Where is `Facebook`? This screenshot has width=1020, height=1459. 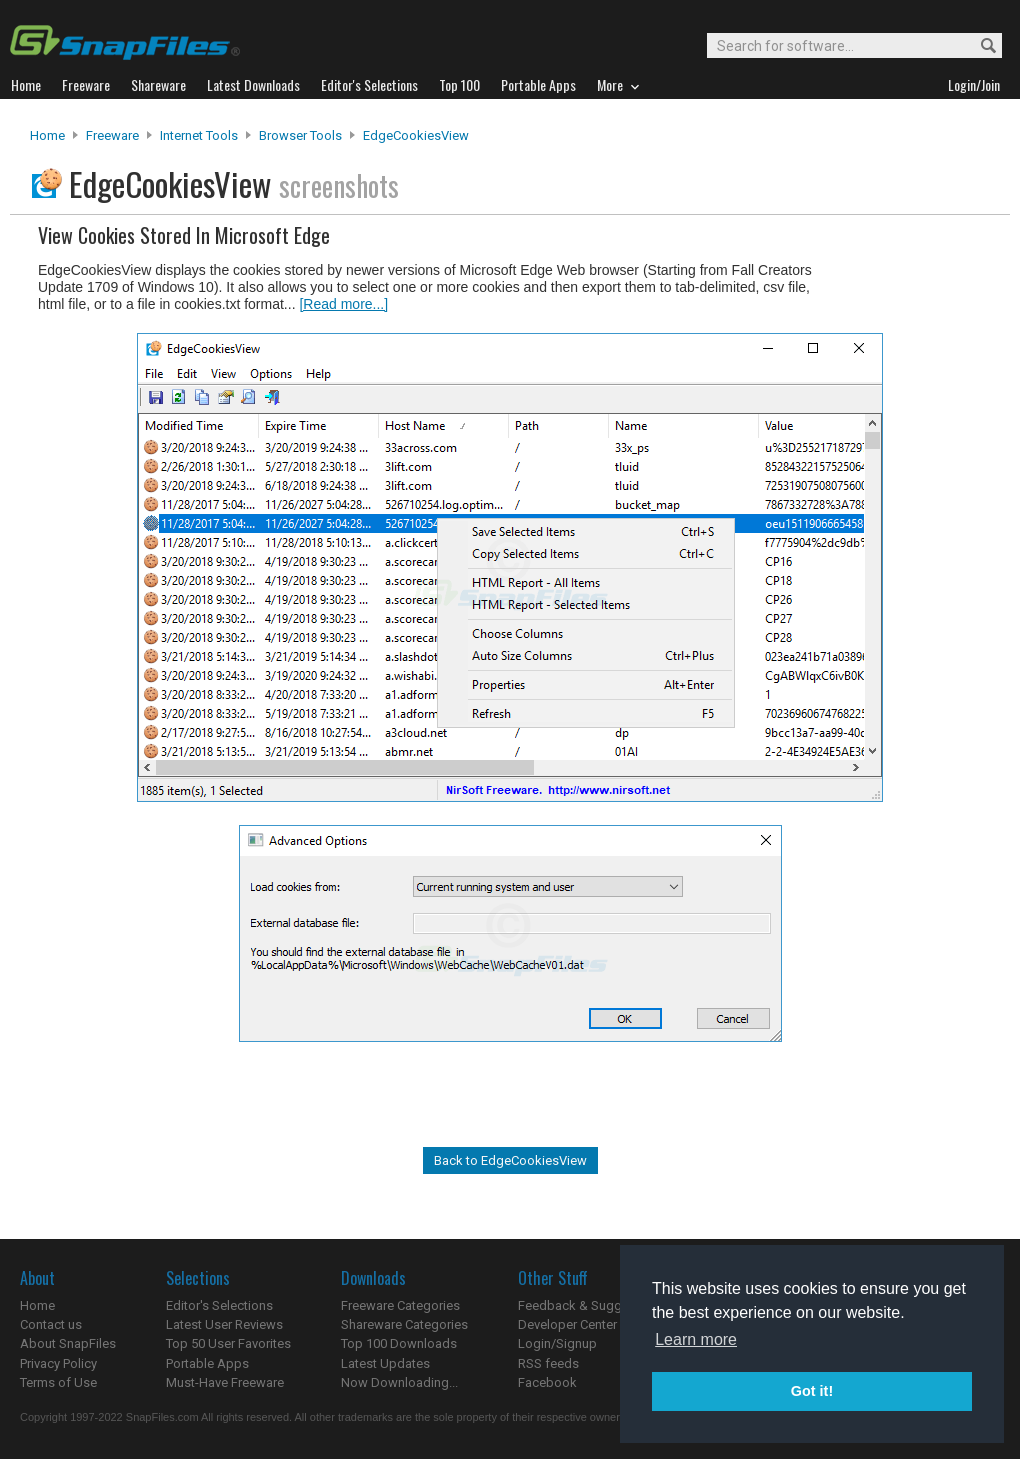
Facebook is located at coordinates (547, 1382).